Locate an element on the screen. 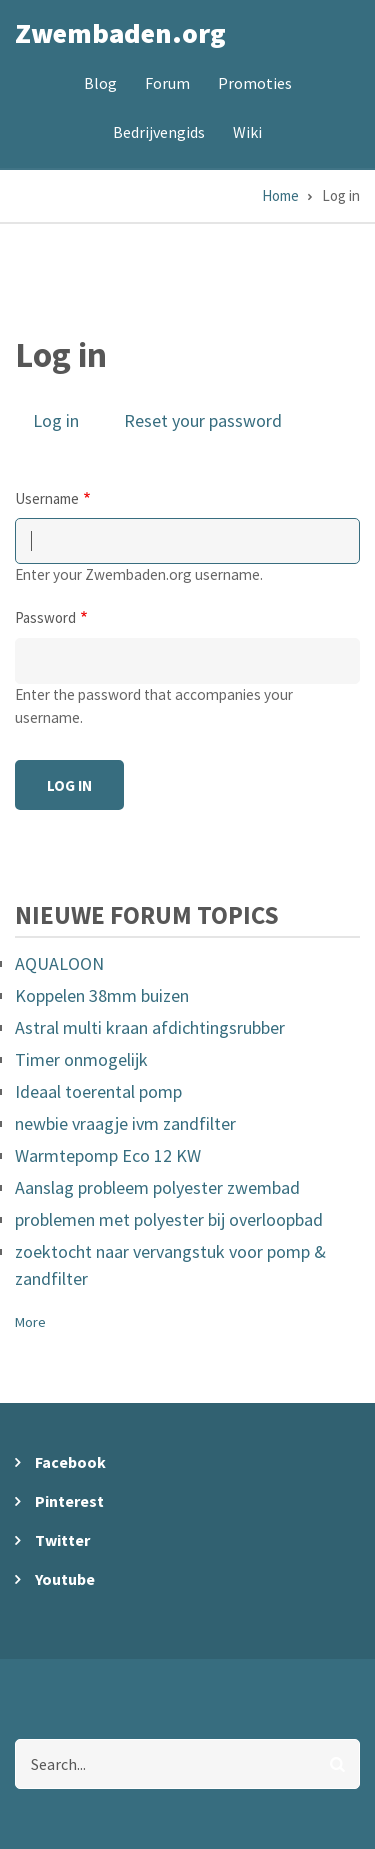 This screenshot has height=1849, width=375. Forum is located at coordinates (167, 83).